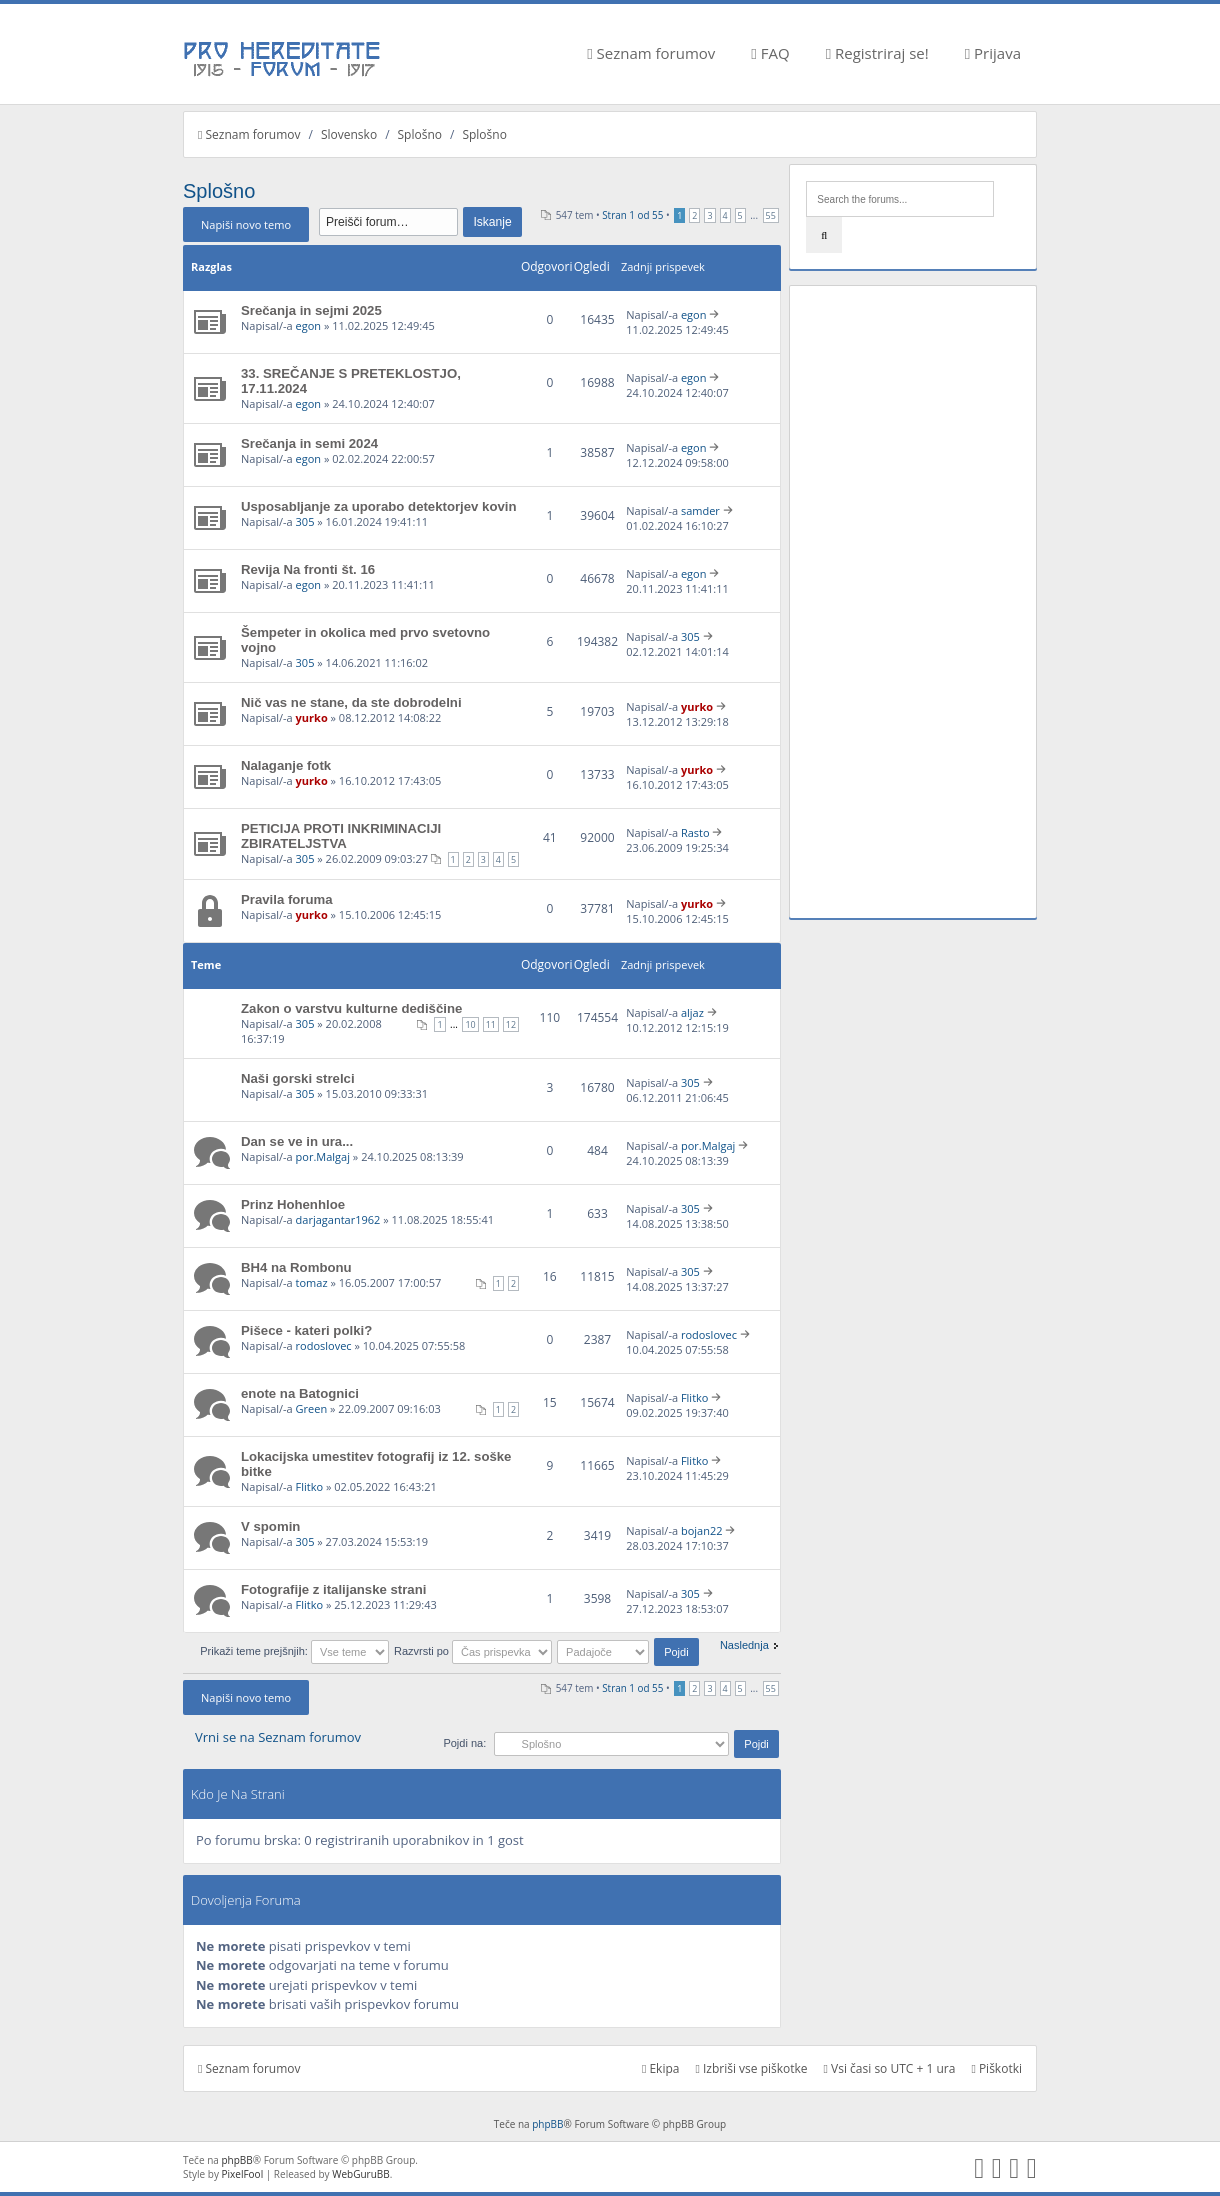  I want to click on Stran od, so click(632, 215).